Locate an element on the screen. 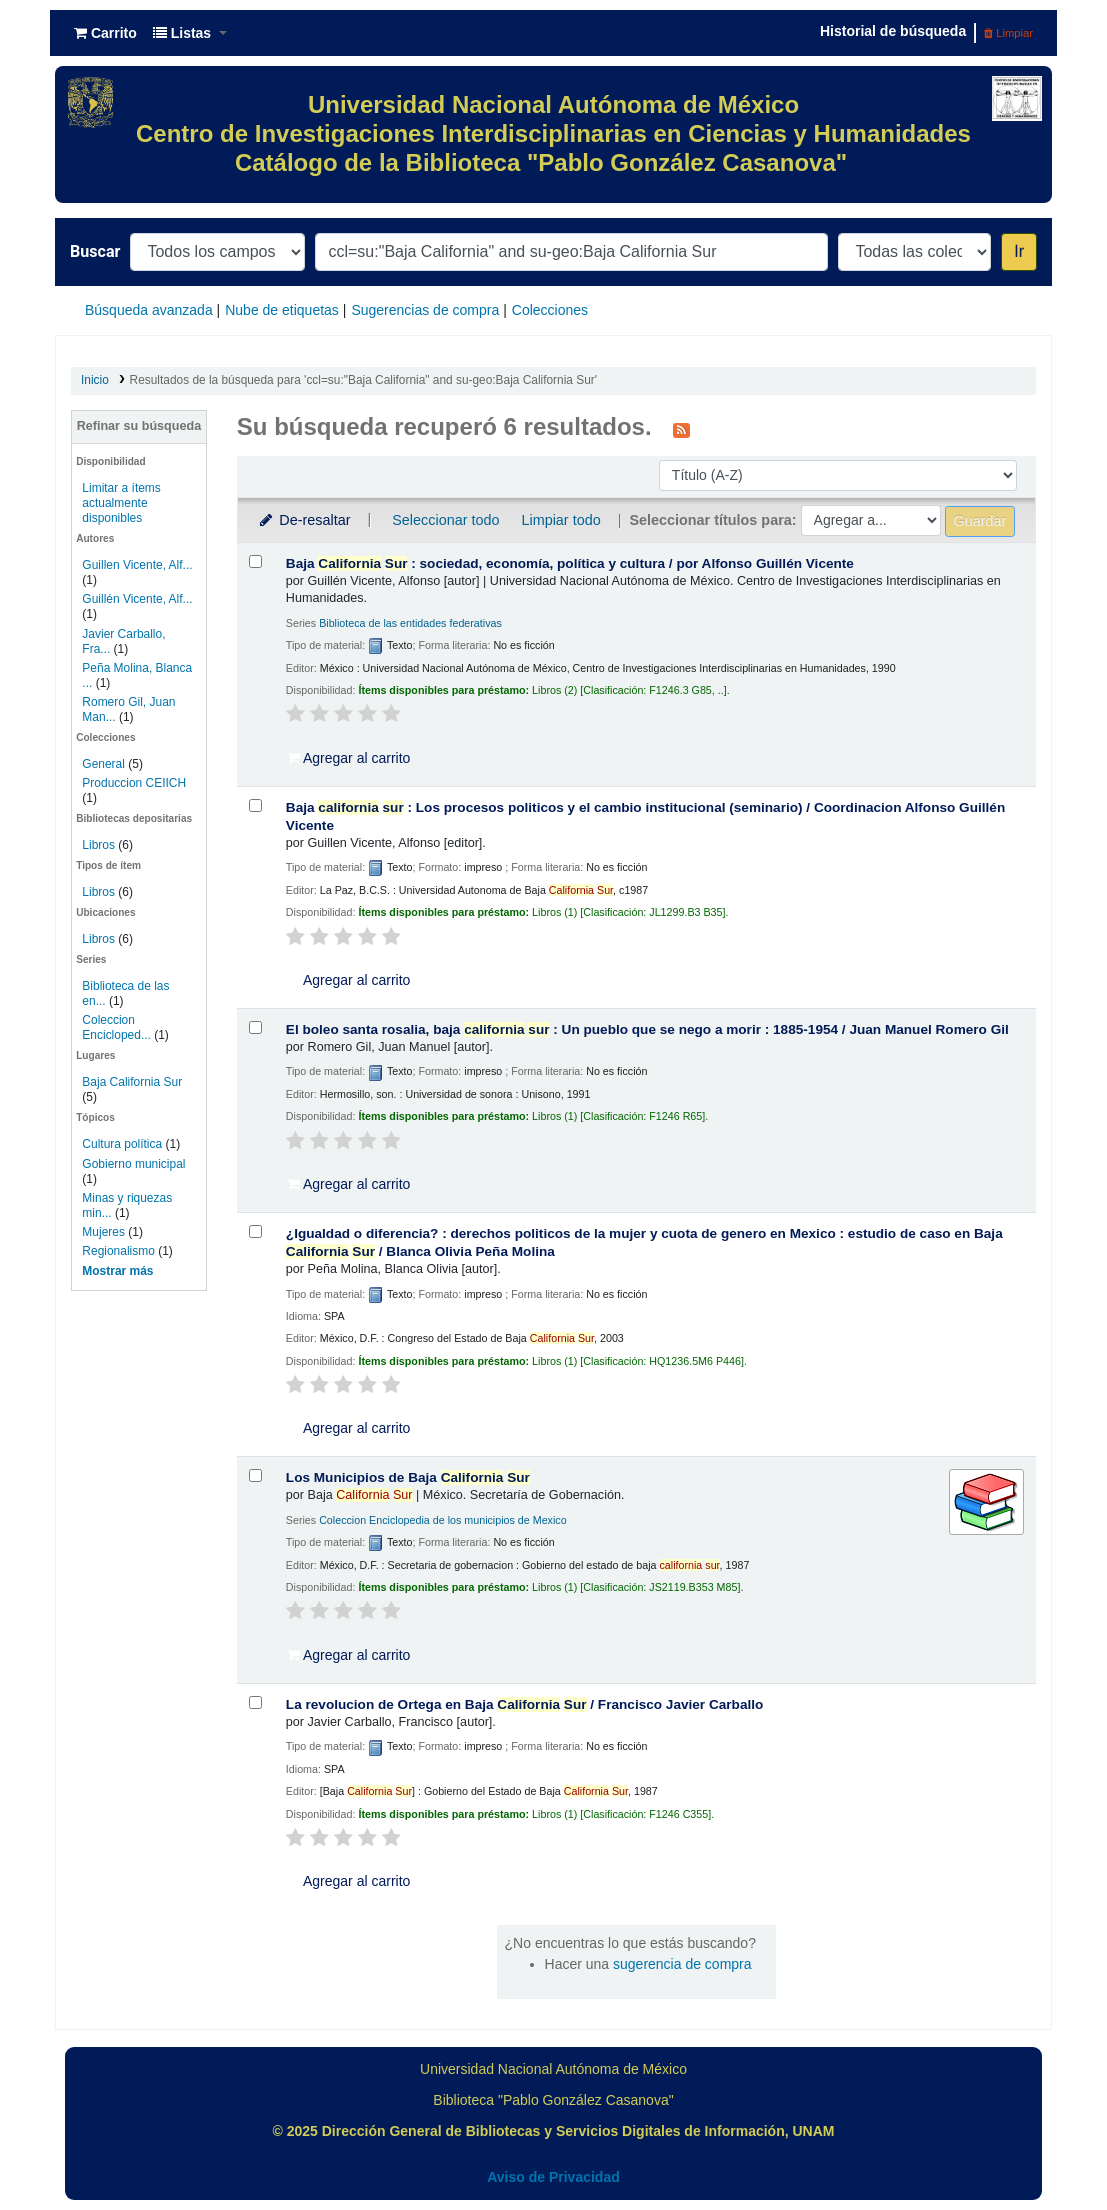 The width and height of the screenshot is (1107, 2210). Limpiar todo is located at coordinates (560, 520).